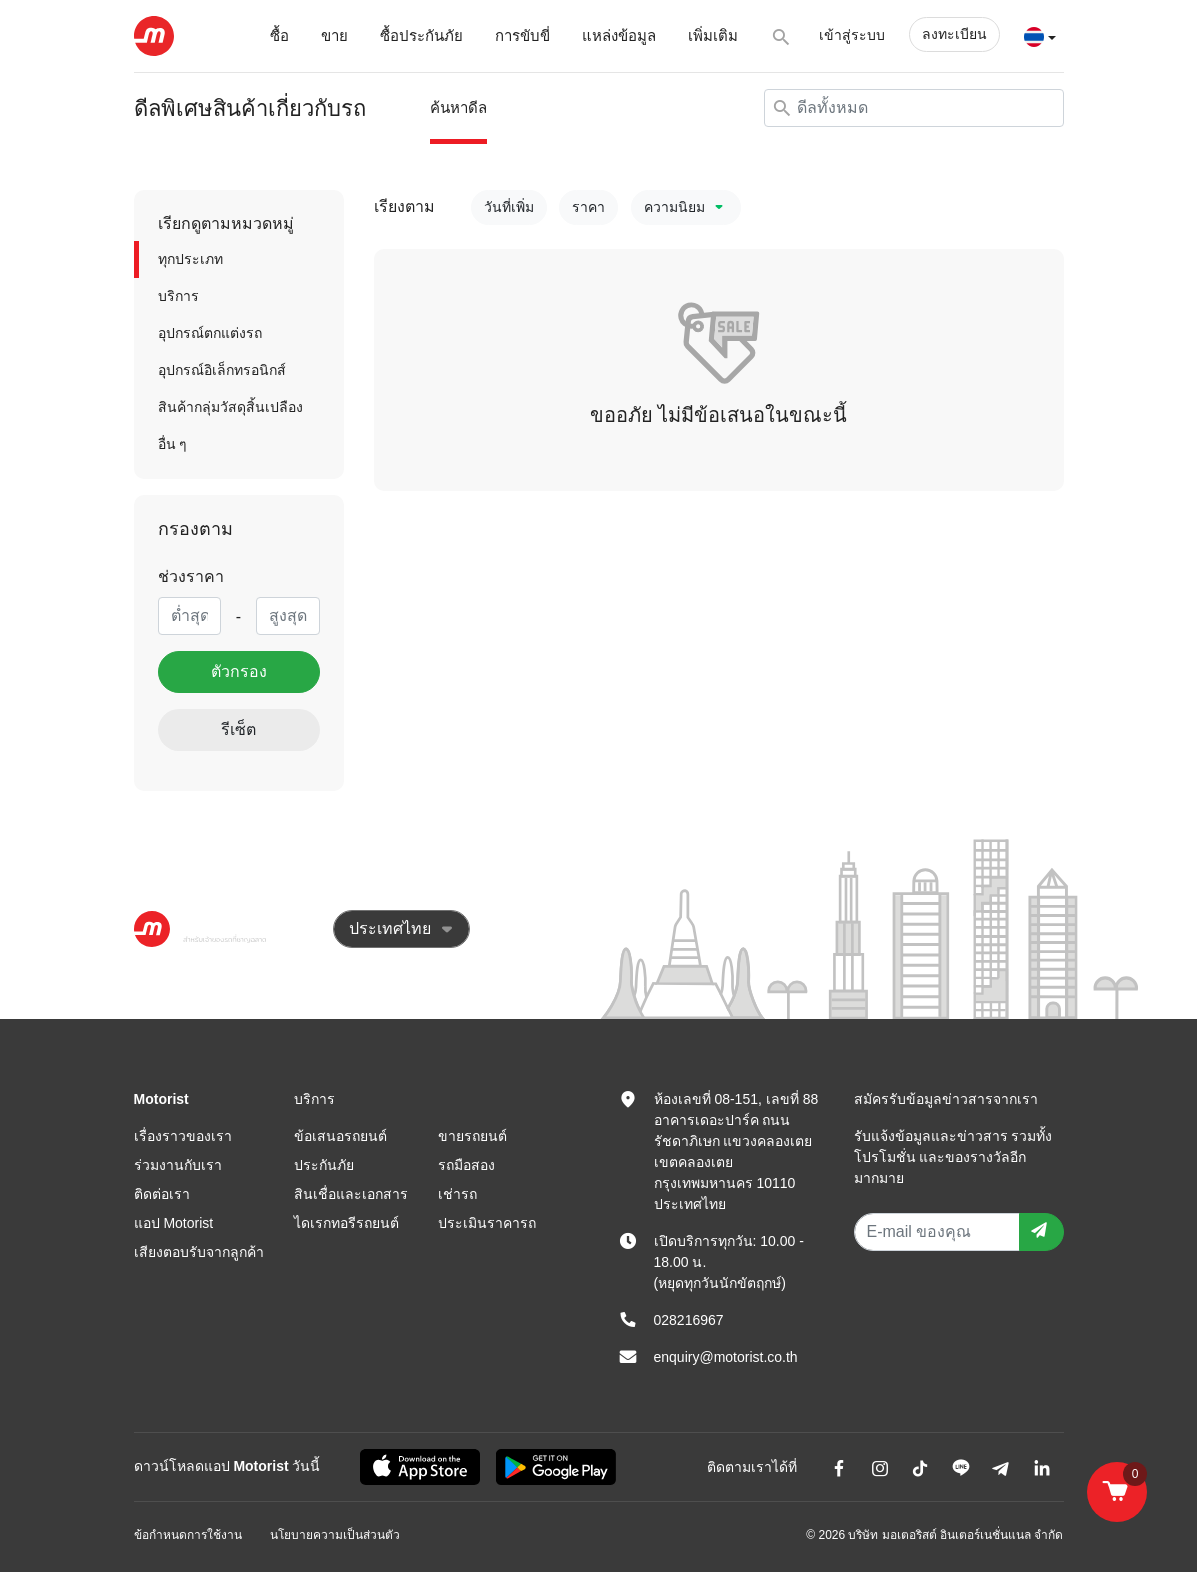  I want to click on สินเชื่อและเอกสาร, so click(351, 1194).